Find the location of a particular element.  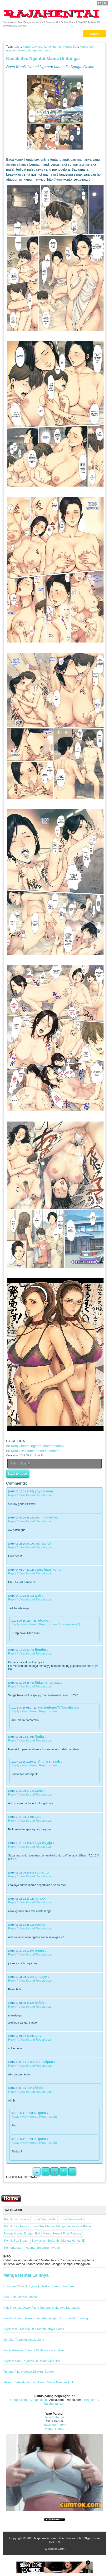

Komik hentai ngentot mama montok is located at coordinates (37, 1446).